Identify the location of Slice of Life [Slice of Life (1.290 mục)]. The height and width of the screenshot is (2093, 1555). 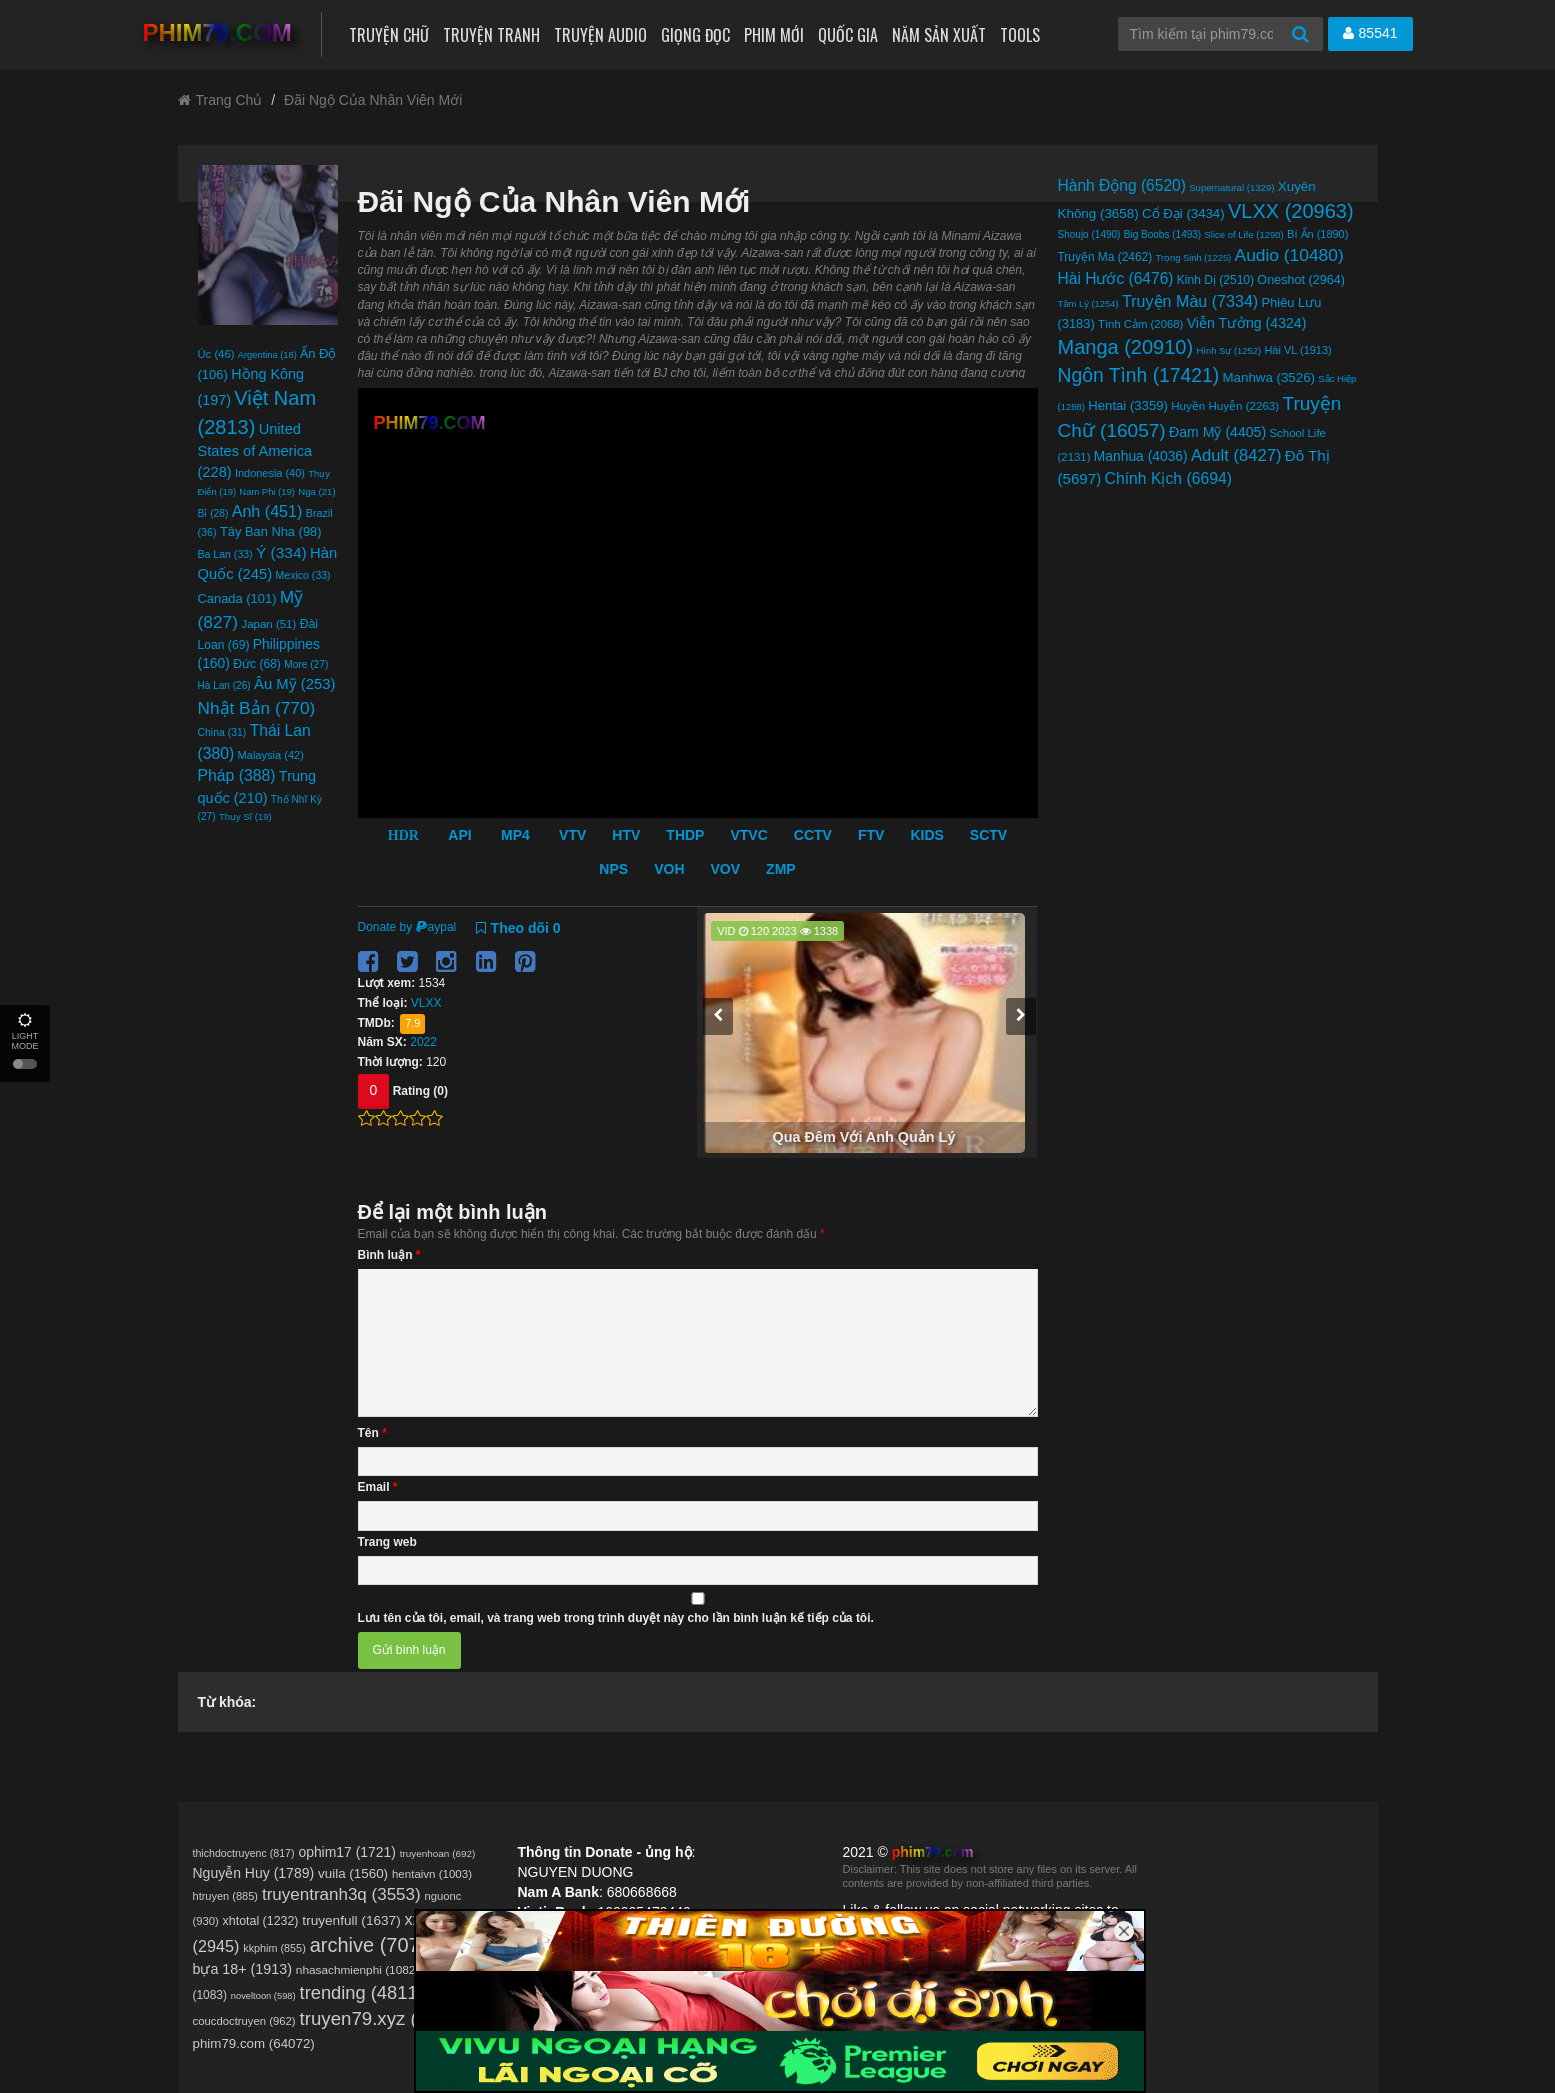
(1244, 234).